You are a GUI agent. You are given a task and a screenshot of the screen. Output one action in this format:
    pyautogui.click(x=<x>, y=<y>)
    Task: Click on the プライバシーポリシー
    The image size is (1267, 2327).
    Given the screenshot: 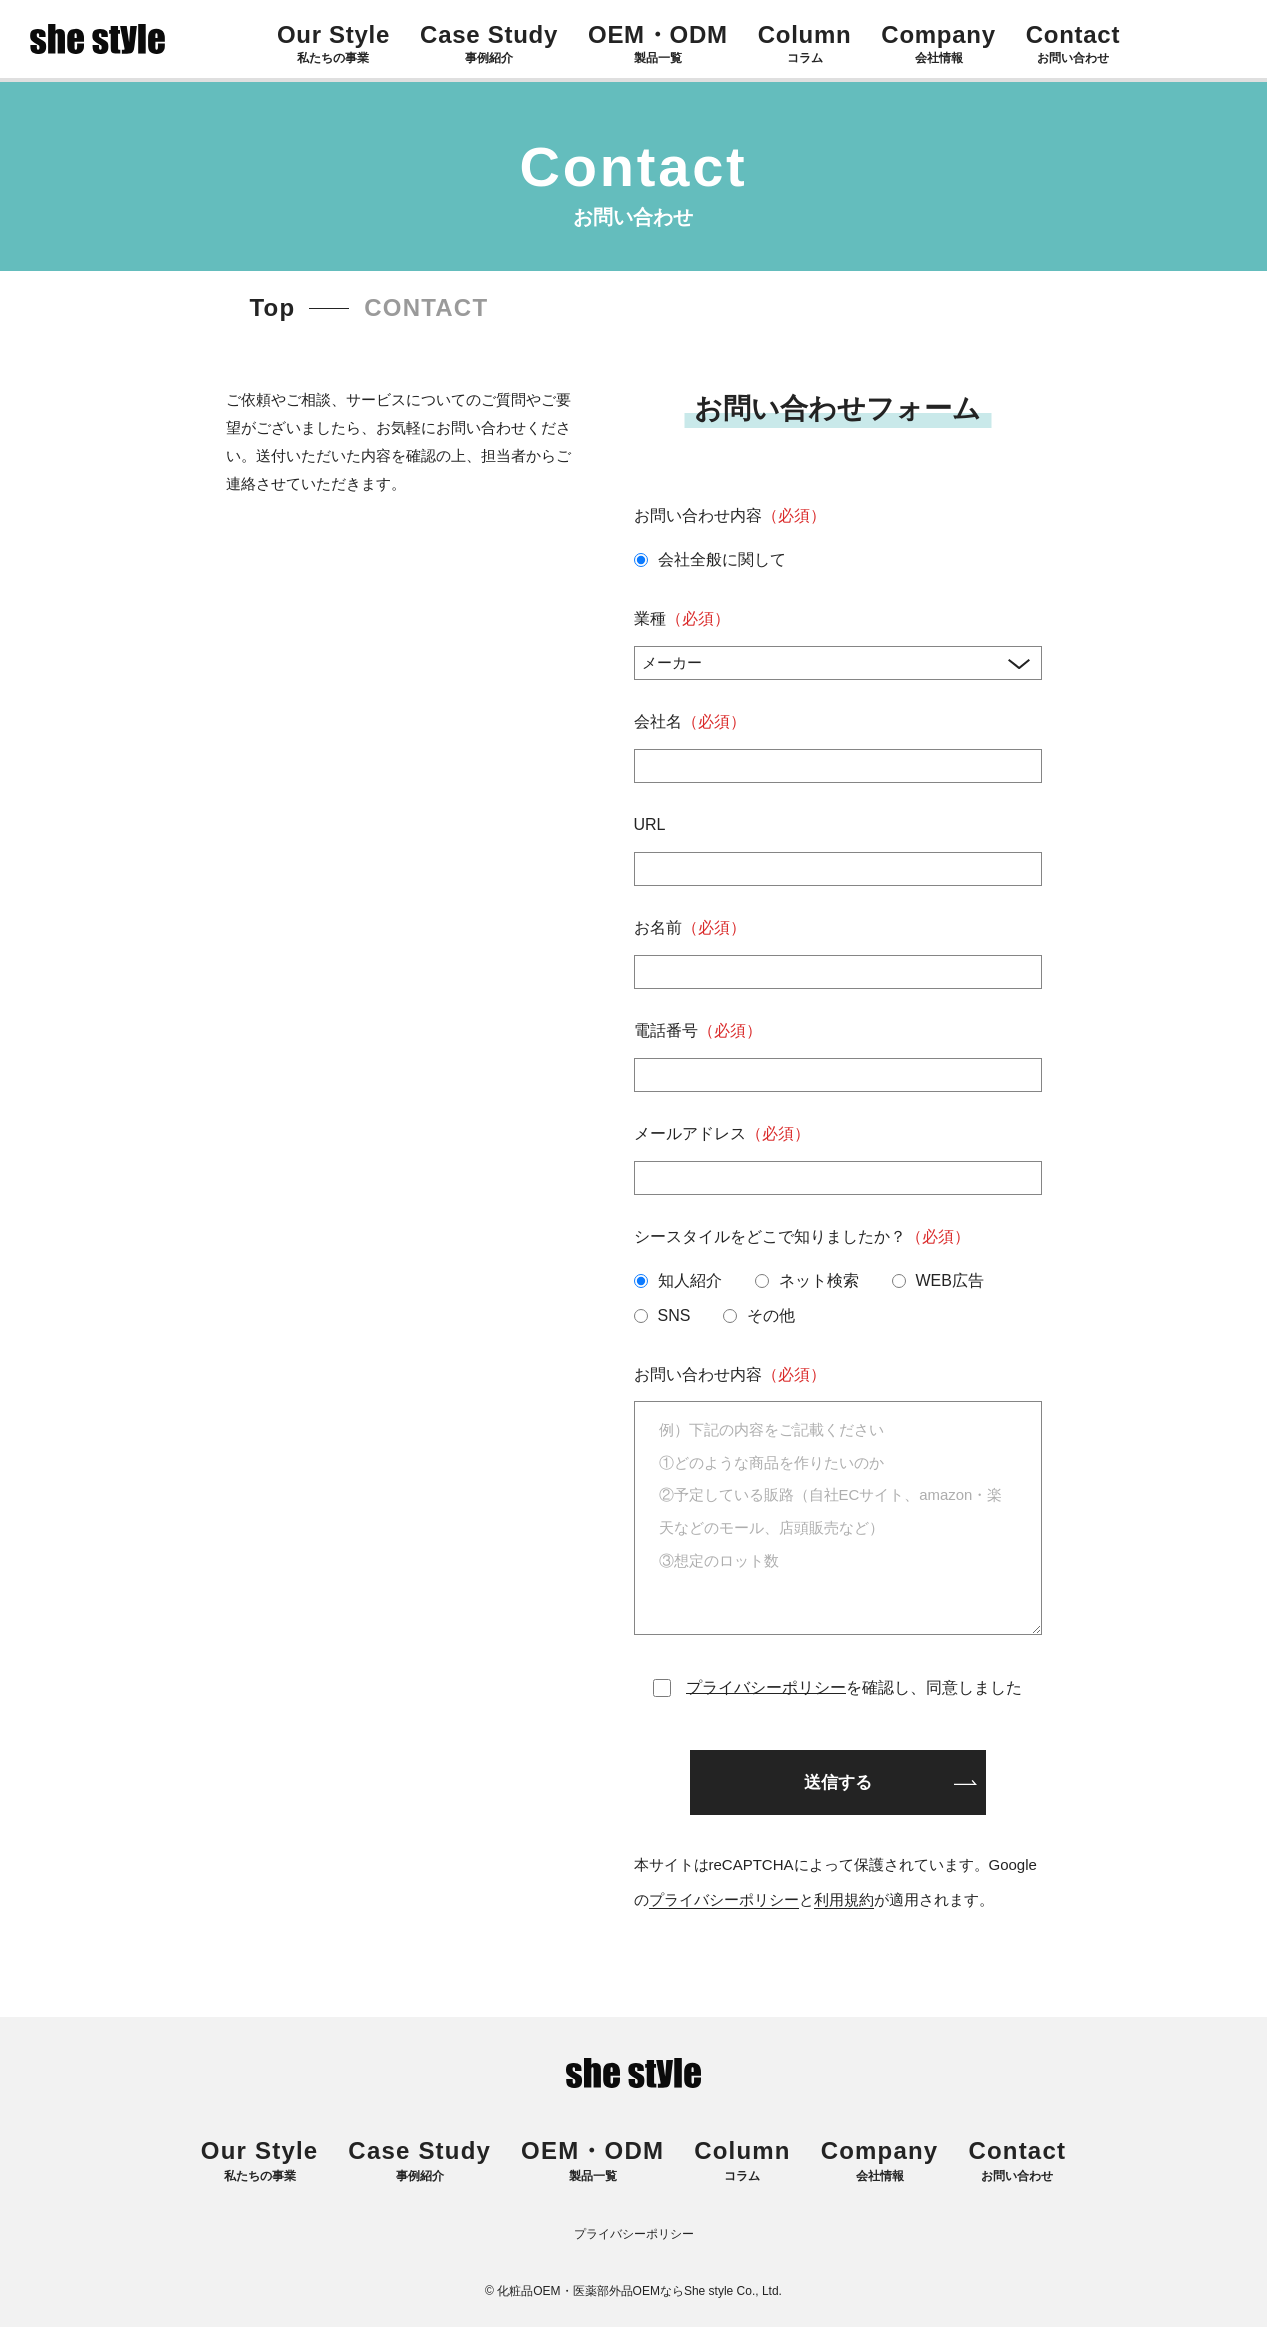 What is the action you would take?
    pyautogui.click(x=766, y=1687)
    